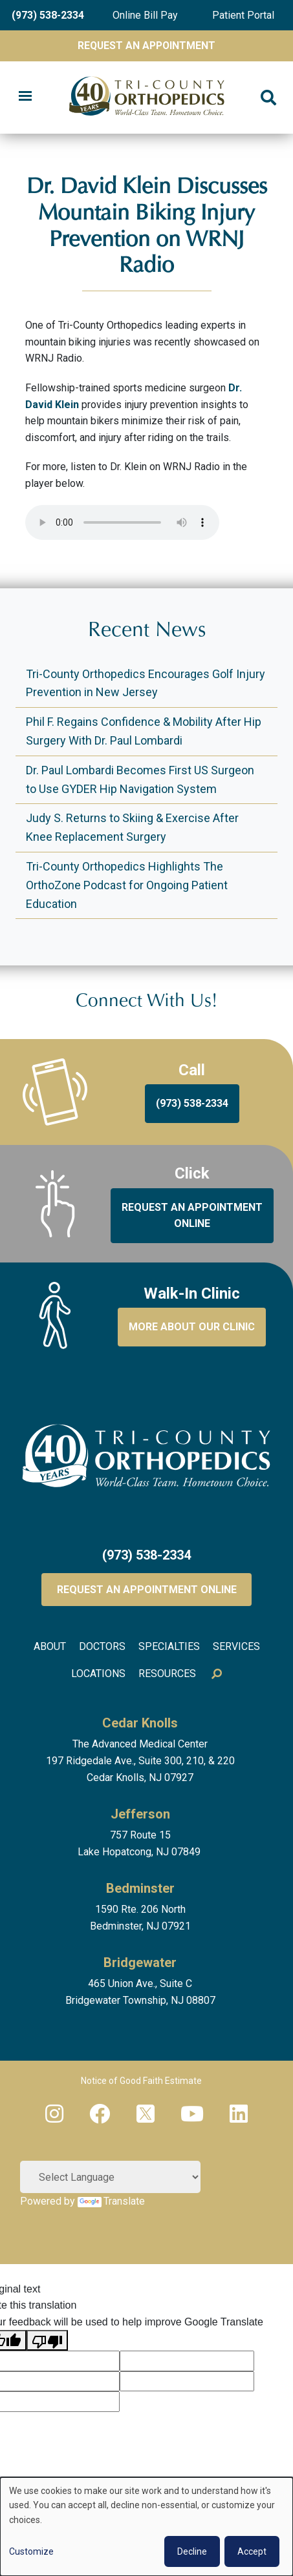 This screenshot has height=2576, width=293. Describe the element at coordinates (141, 2081) in the screenshot. I see `Notice of Good Faith Estimate` at that location.